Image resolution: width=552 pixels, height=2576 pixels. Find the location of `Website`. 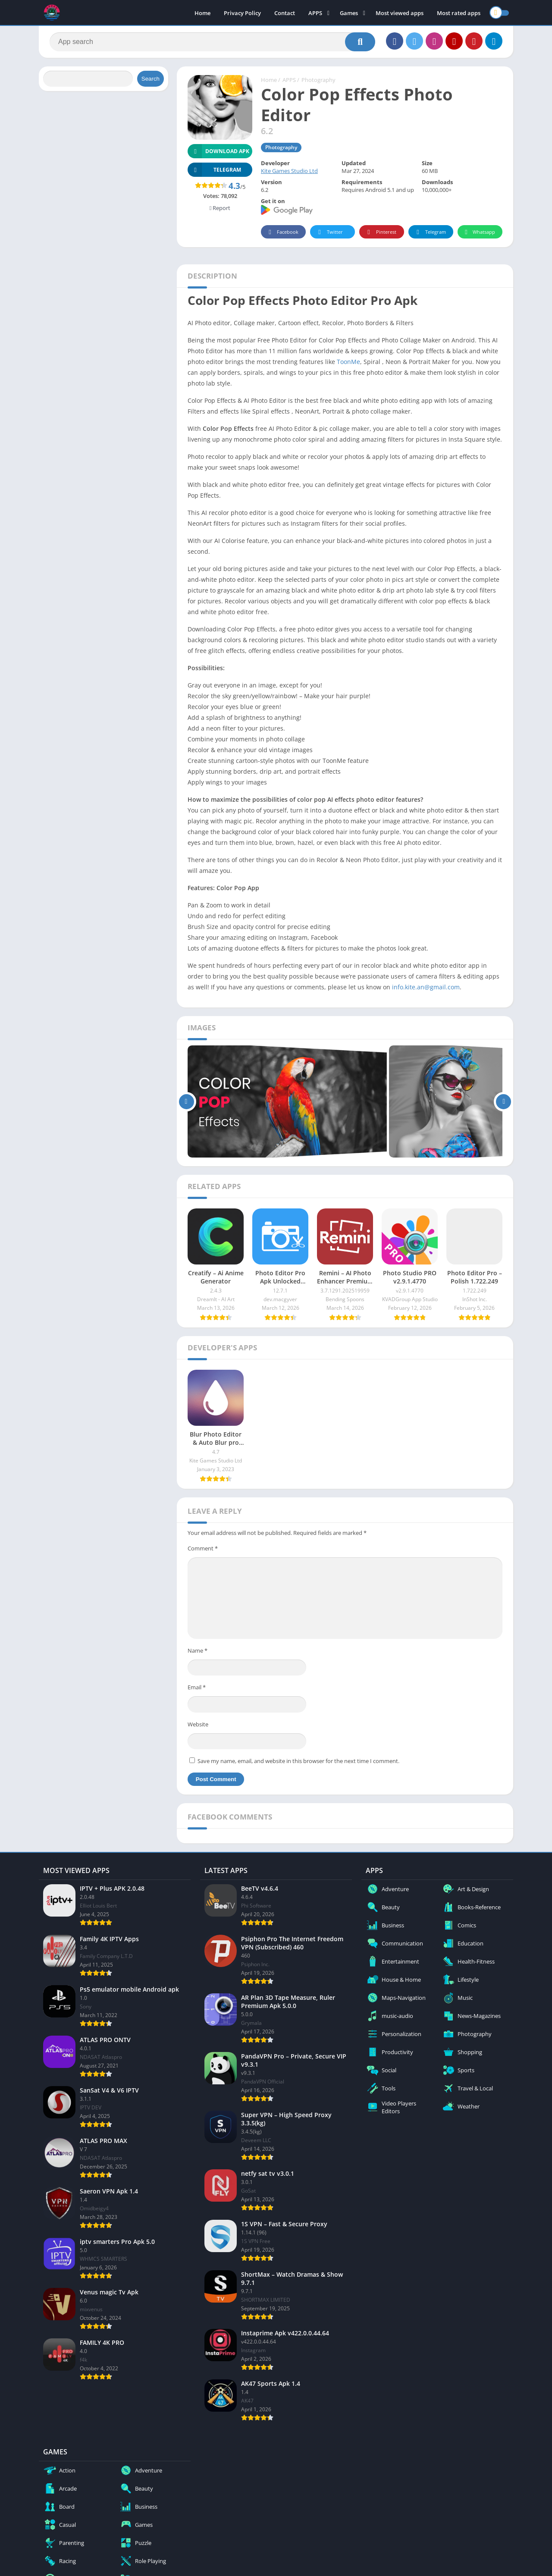

Website is located at coordinates (198, 1724).